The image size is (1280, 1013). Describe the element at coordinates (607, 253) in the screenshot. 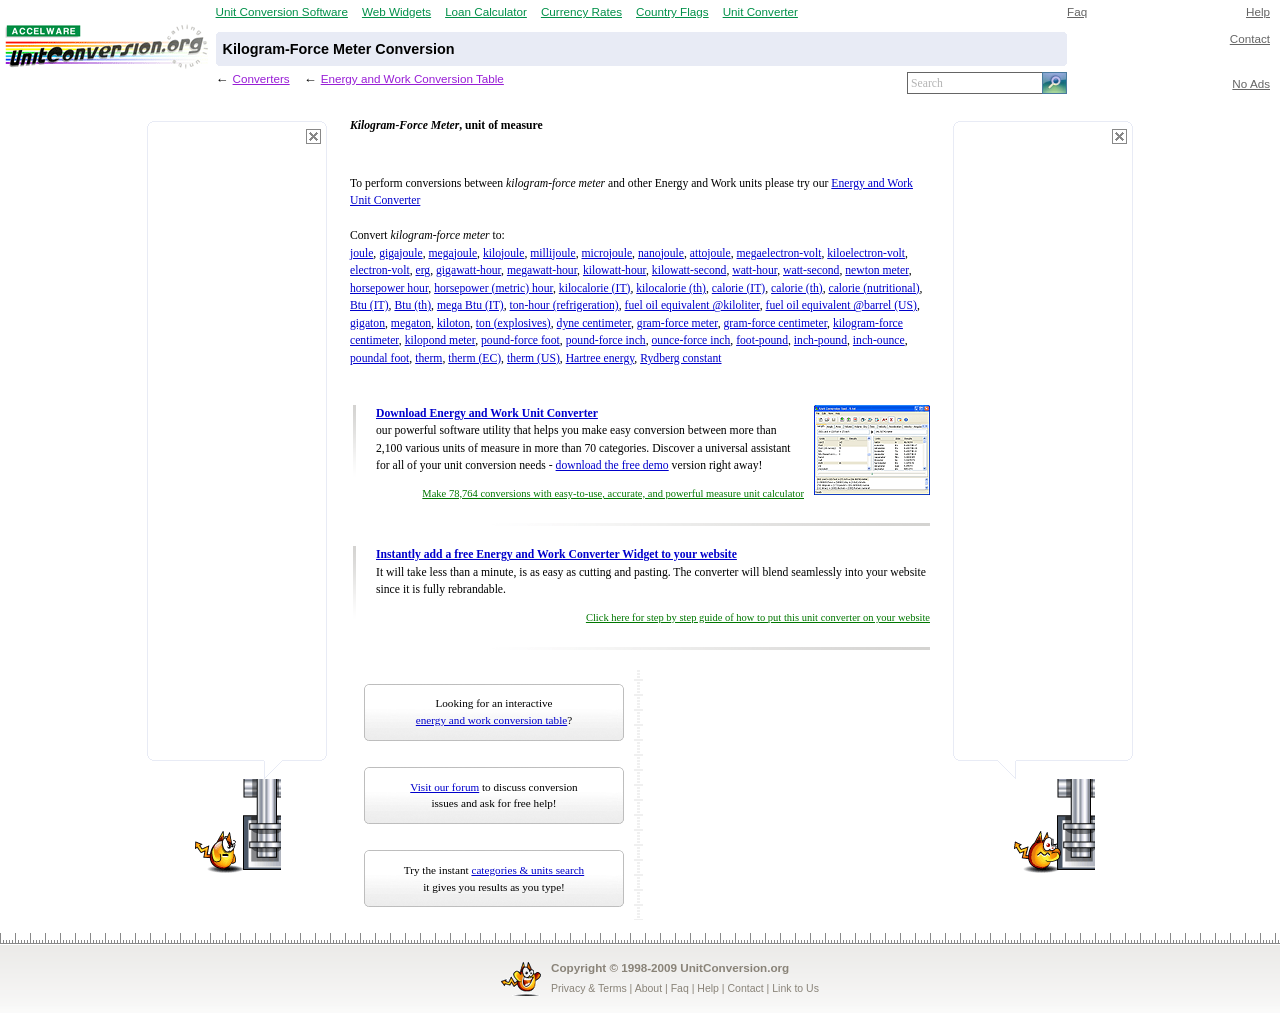

I see `microjoule` at that location.